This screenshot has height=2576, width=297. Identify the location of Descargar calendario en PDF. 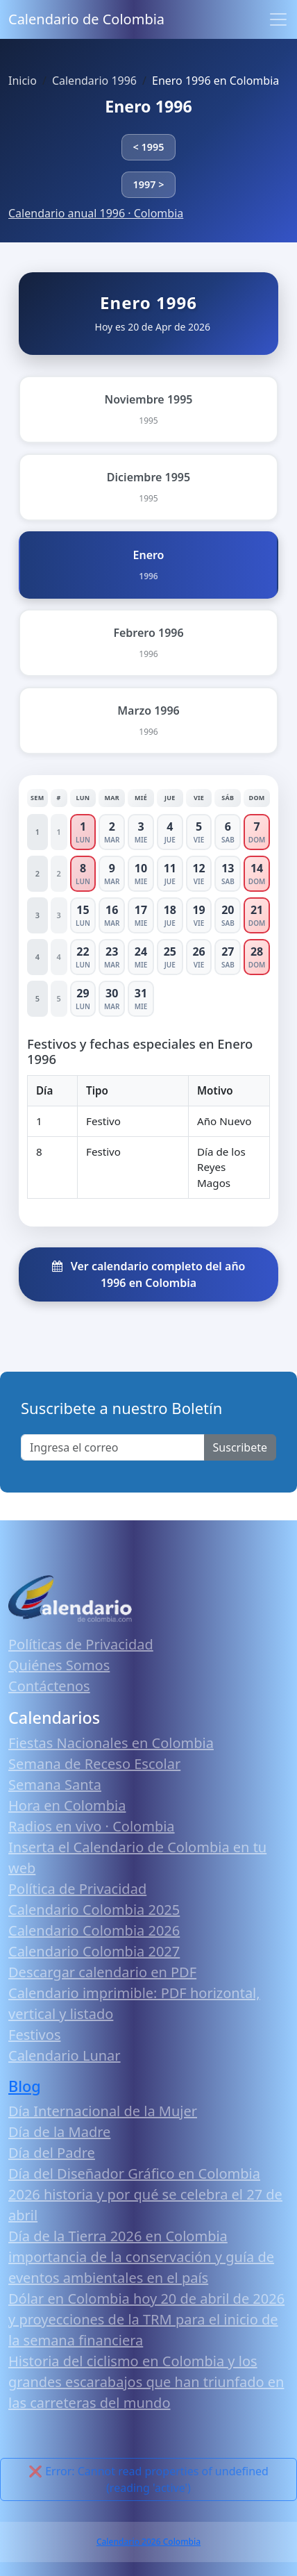
(102, 1972).